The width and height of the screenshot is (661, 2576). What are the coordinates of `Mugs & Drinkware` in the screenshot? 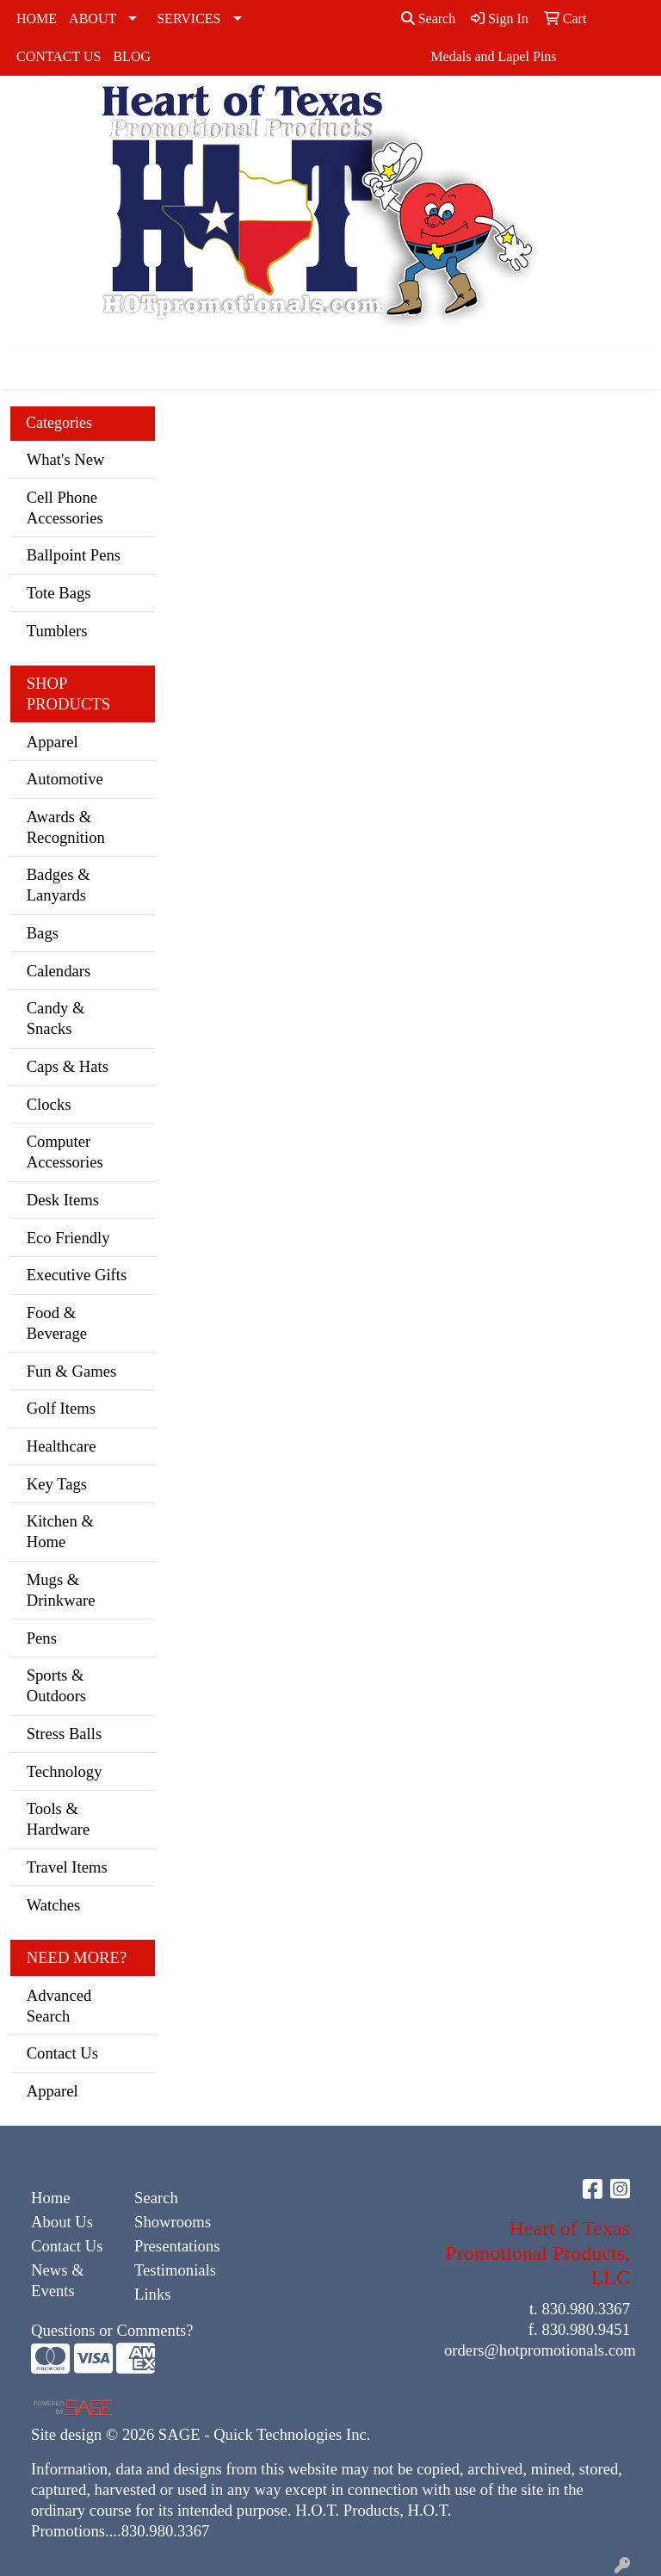 It's located at (61, 1589).